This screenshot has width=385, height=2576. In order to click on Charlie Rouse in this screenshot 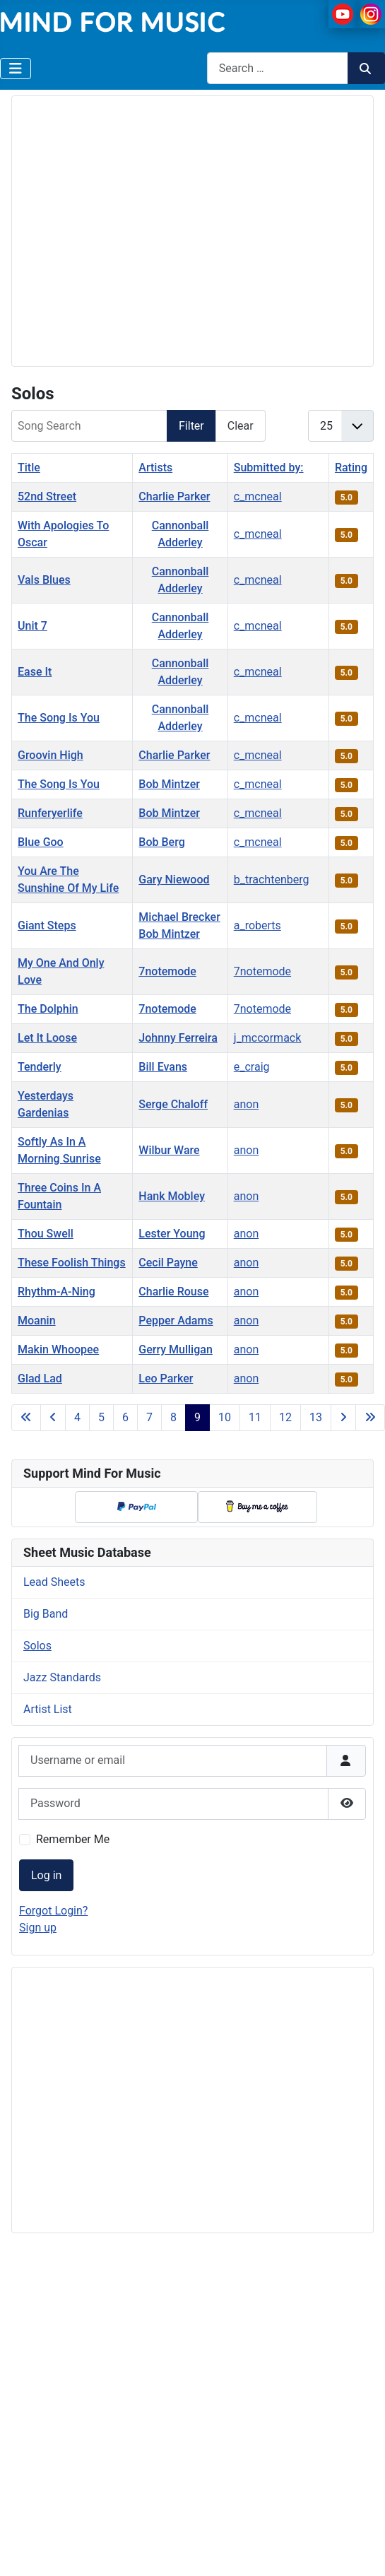, I will do `click(173, 1291)`.